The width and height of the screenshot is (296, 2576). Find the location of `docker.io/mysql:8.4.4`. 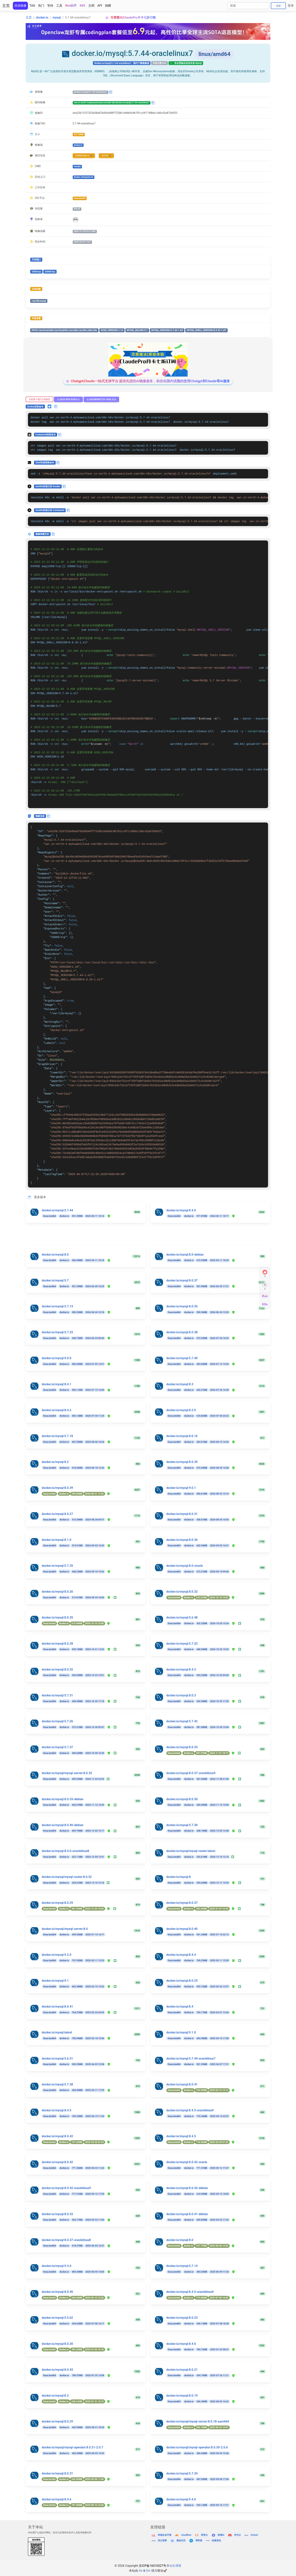

docker.io/mysql:8.4.4 is located at coordinates (181, 1955).